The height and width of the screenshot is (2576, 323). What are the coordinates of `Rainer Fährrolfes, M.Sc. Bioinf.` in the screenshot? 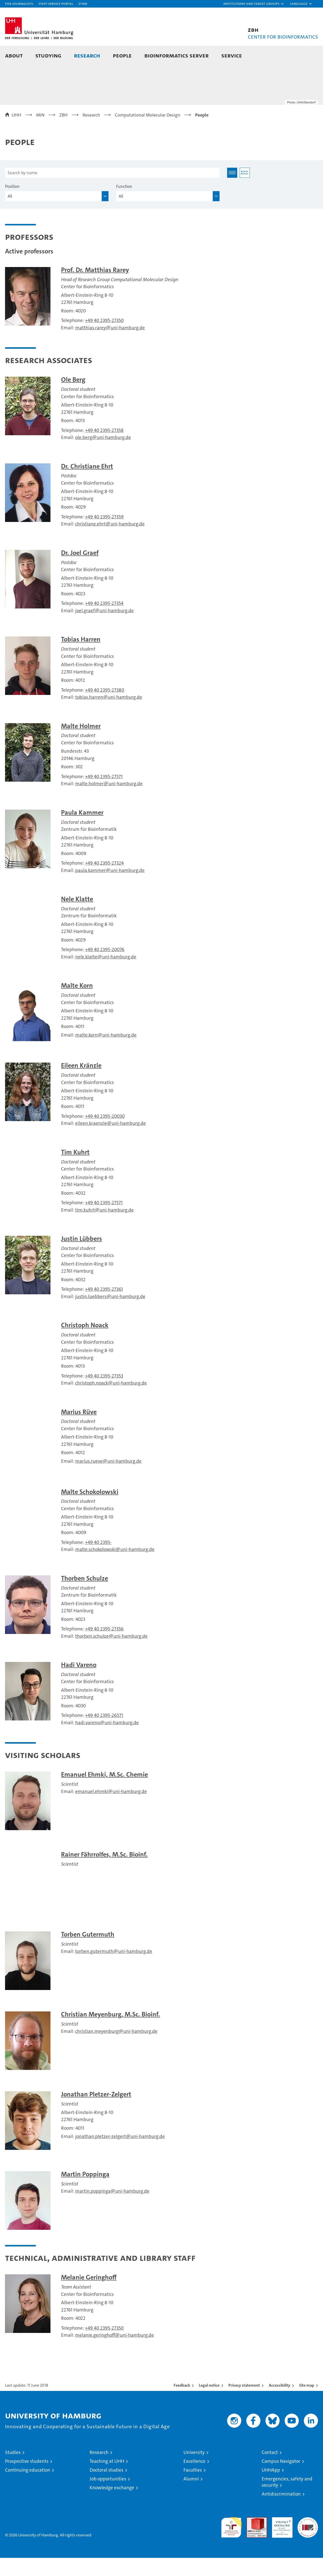 It's located at (104, 1872).